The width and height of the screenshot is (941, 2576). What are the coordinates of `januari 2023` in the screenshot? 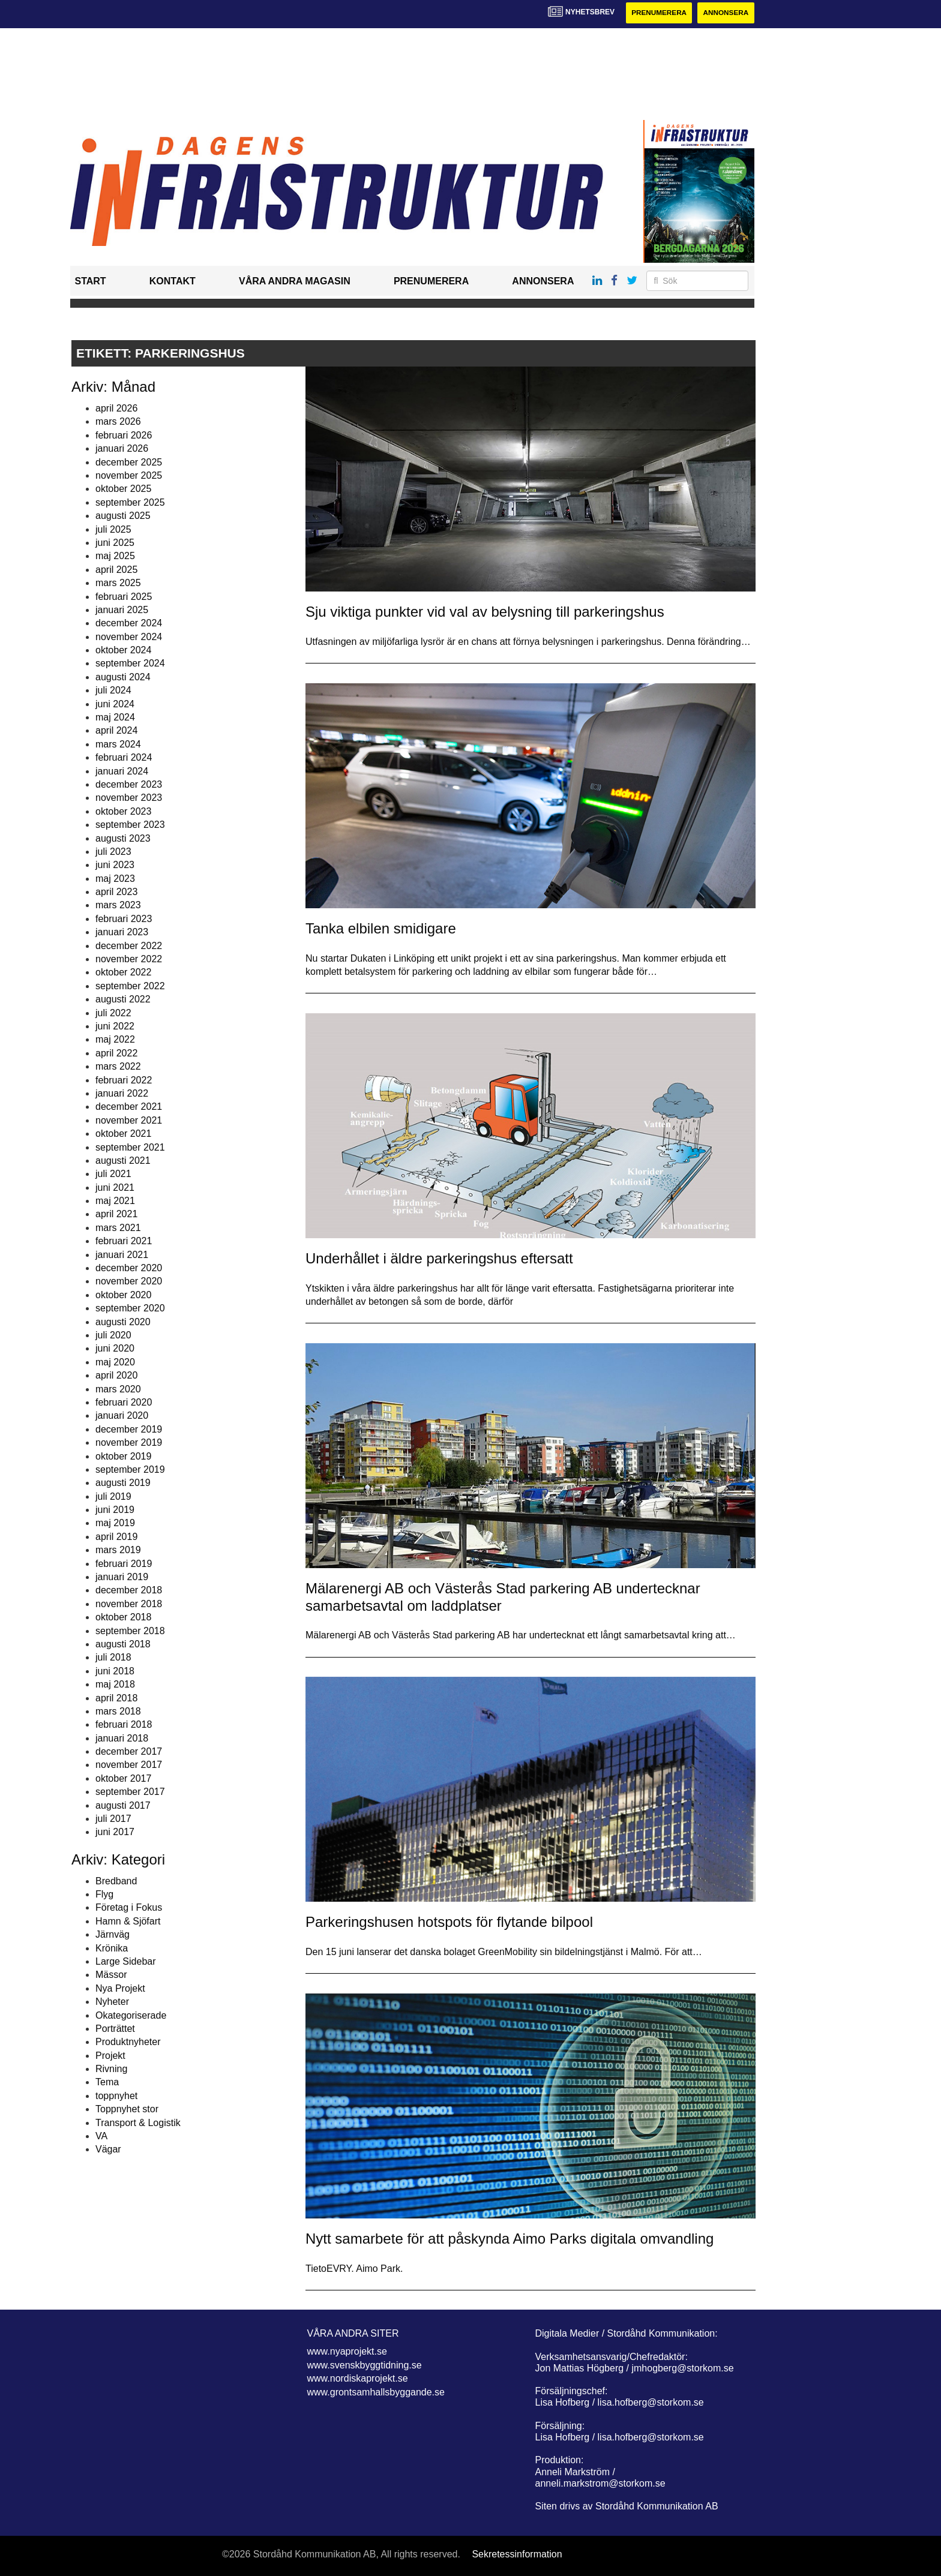 It's located at (121, 932).